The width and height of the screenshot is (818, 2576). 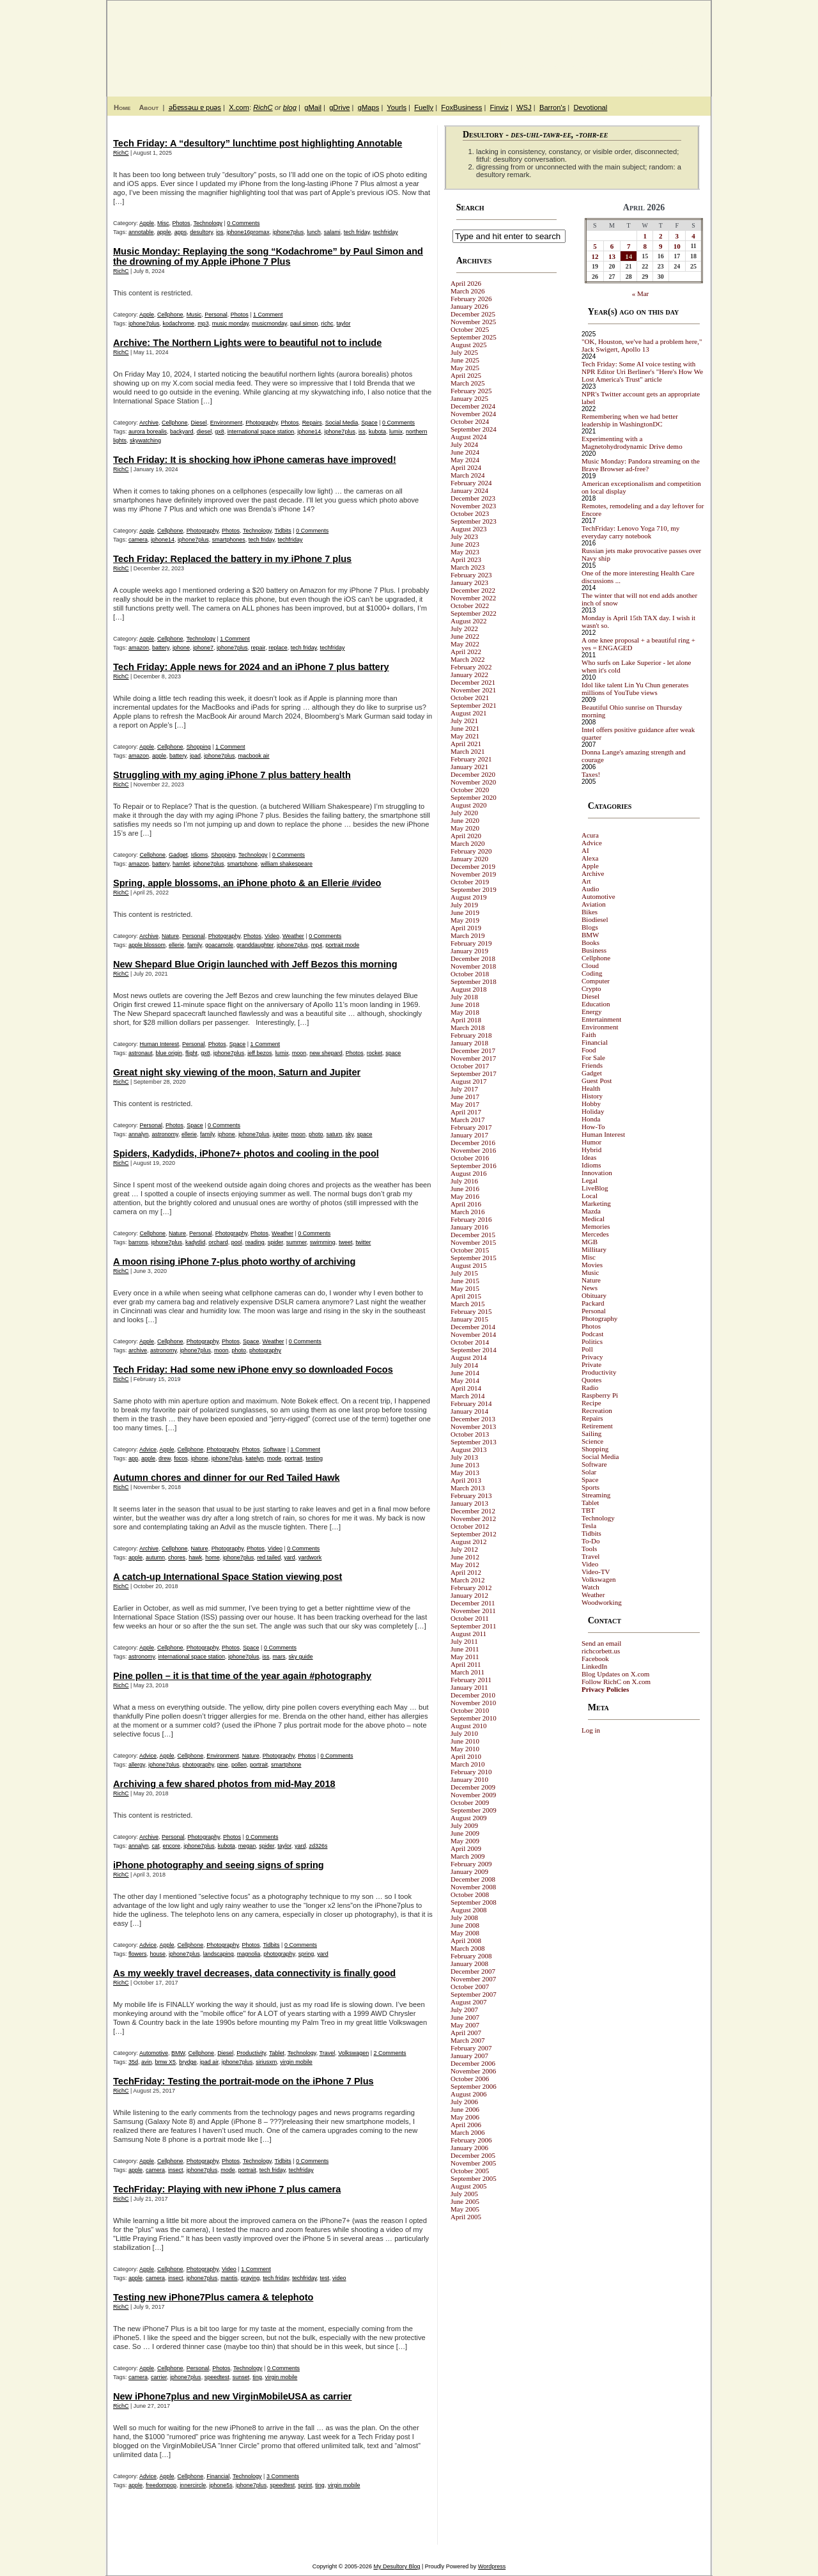 I want to click on ting, so click(x=257, y=2377).